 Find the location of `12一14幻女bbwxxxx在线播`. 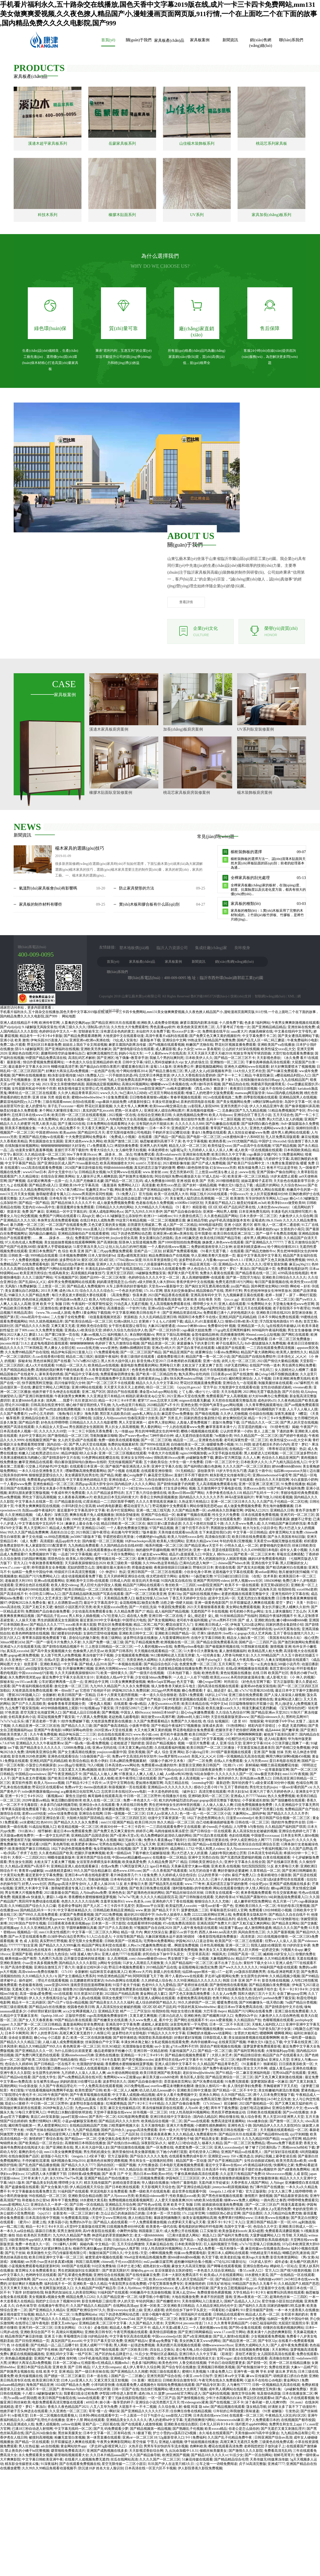

12一14幻女bbwxxxx在线播 is located at coordinates (141, 1488).